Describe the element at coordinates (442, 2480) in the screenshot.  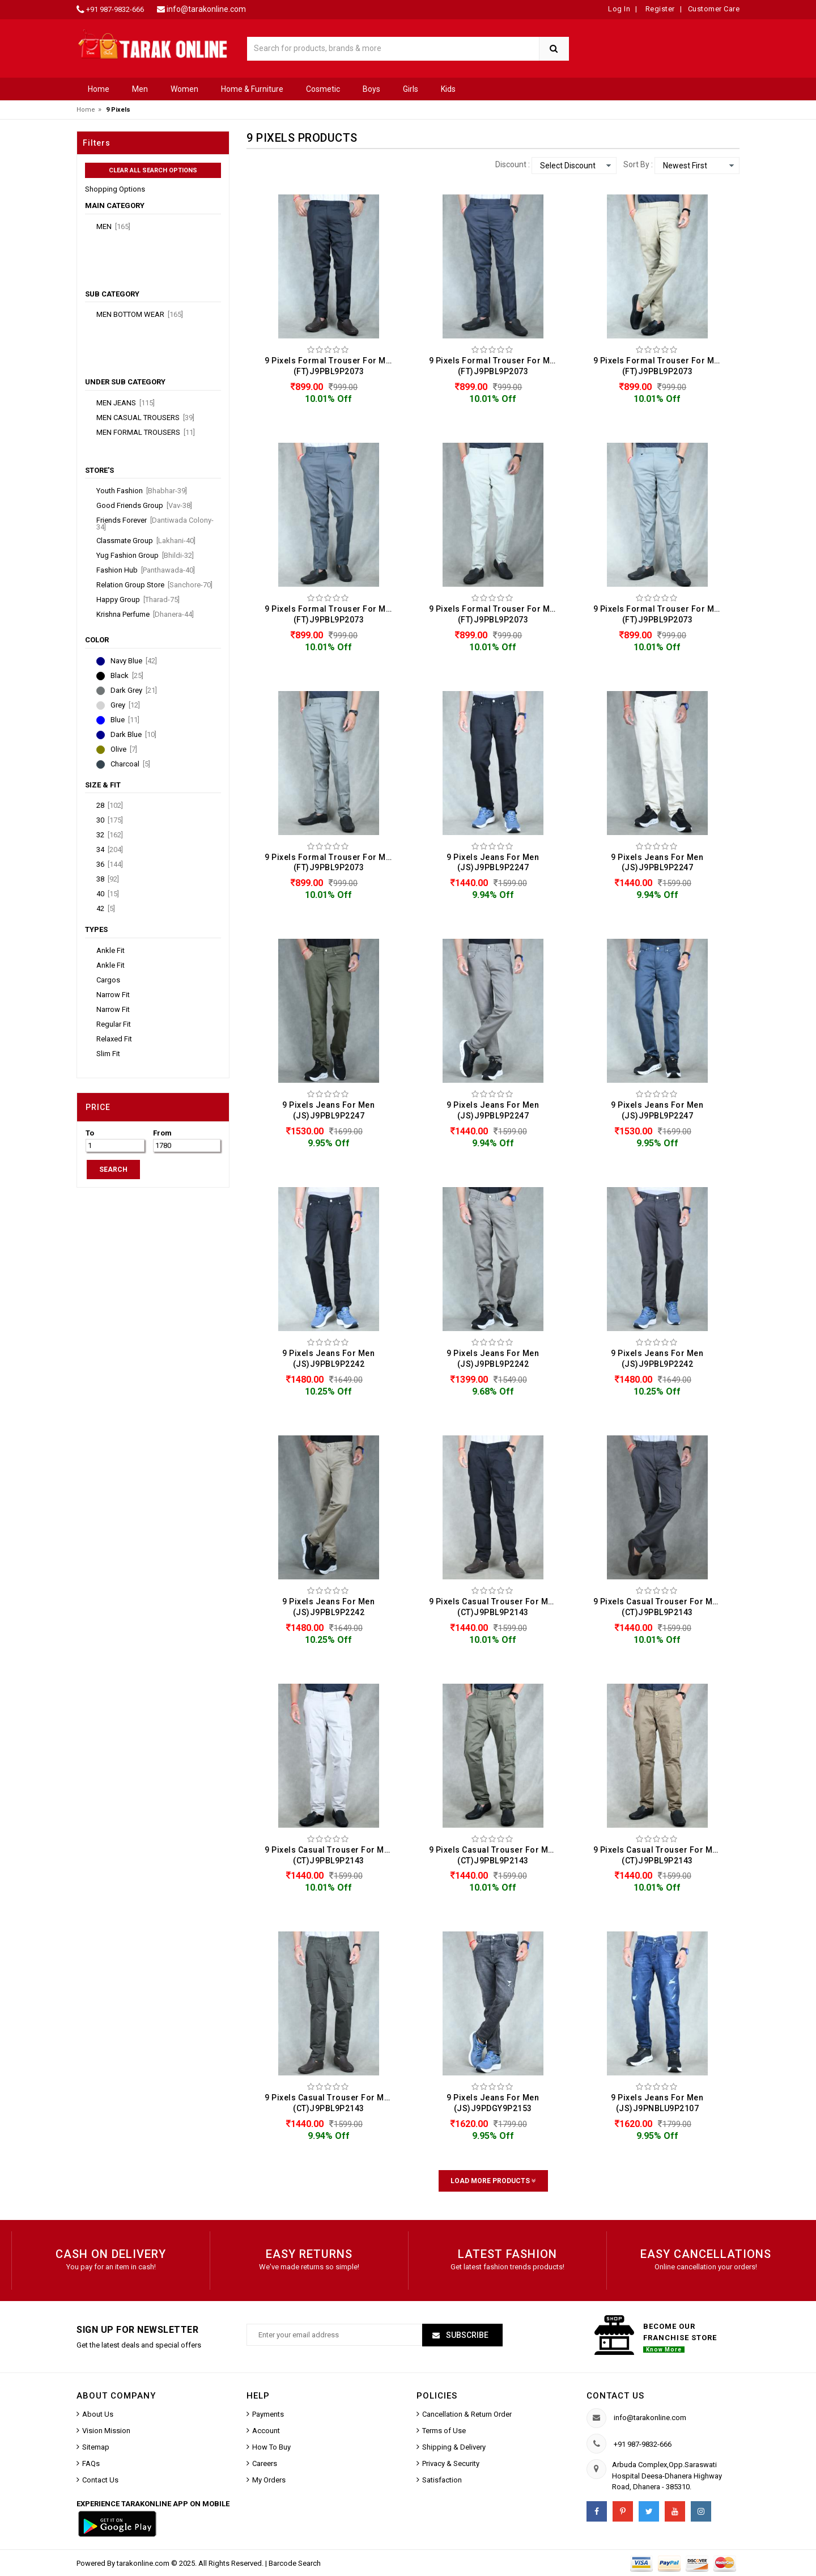
I see `Satisfaction` at that location.